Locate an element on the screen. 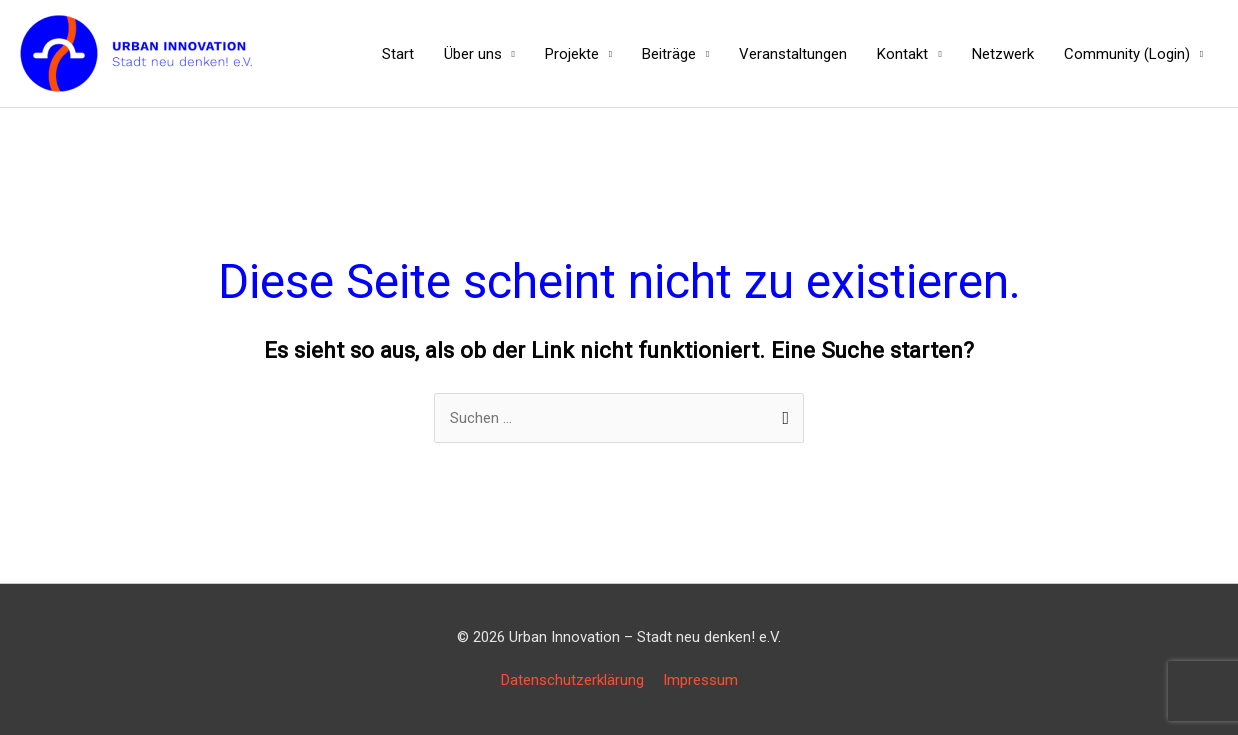  Kontakt is located at coordinates (902, 54).